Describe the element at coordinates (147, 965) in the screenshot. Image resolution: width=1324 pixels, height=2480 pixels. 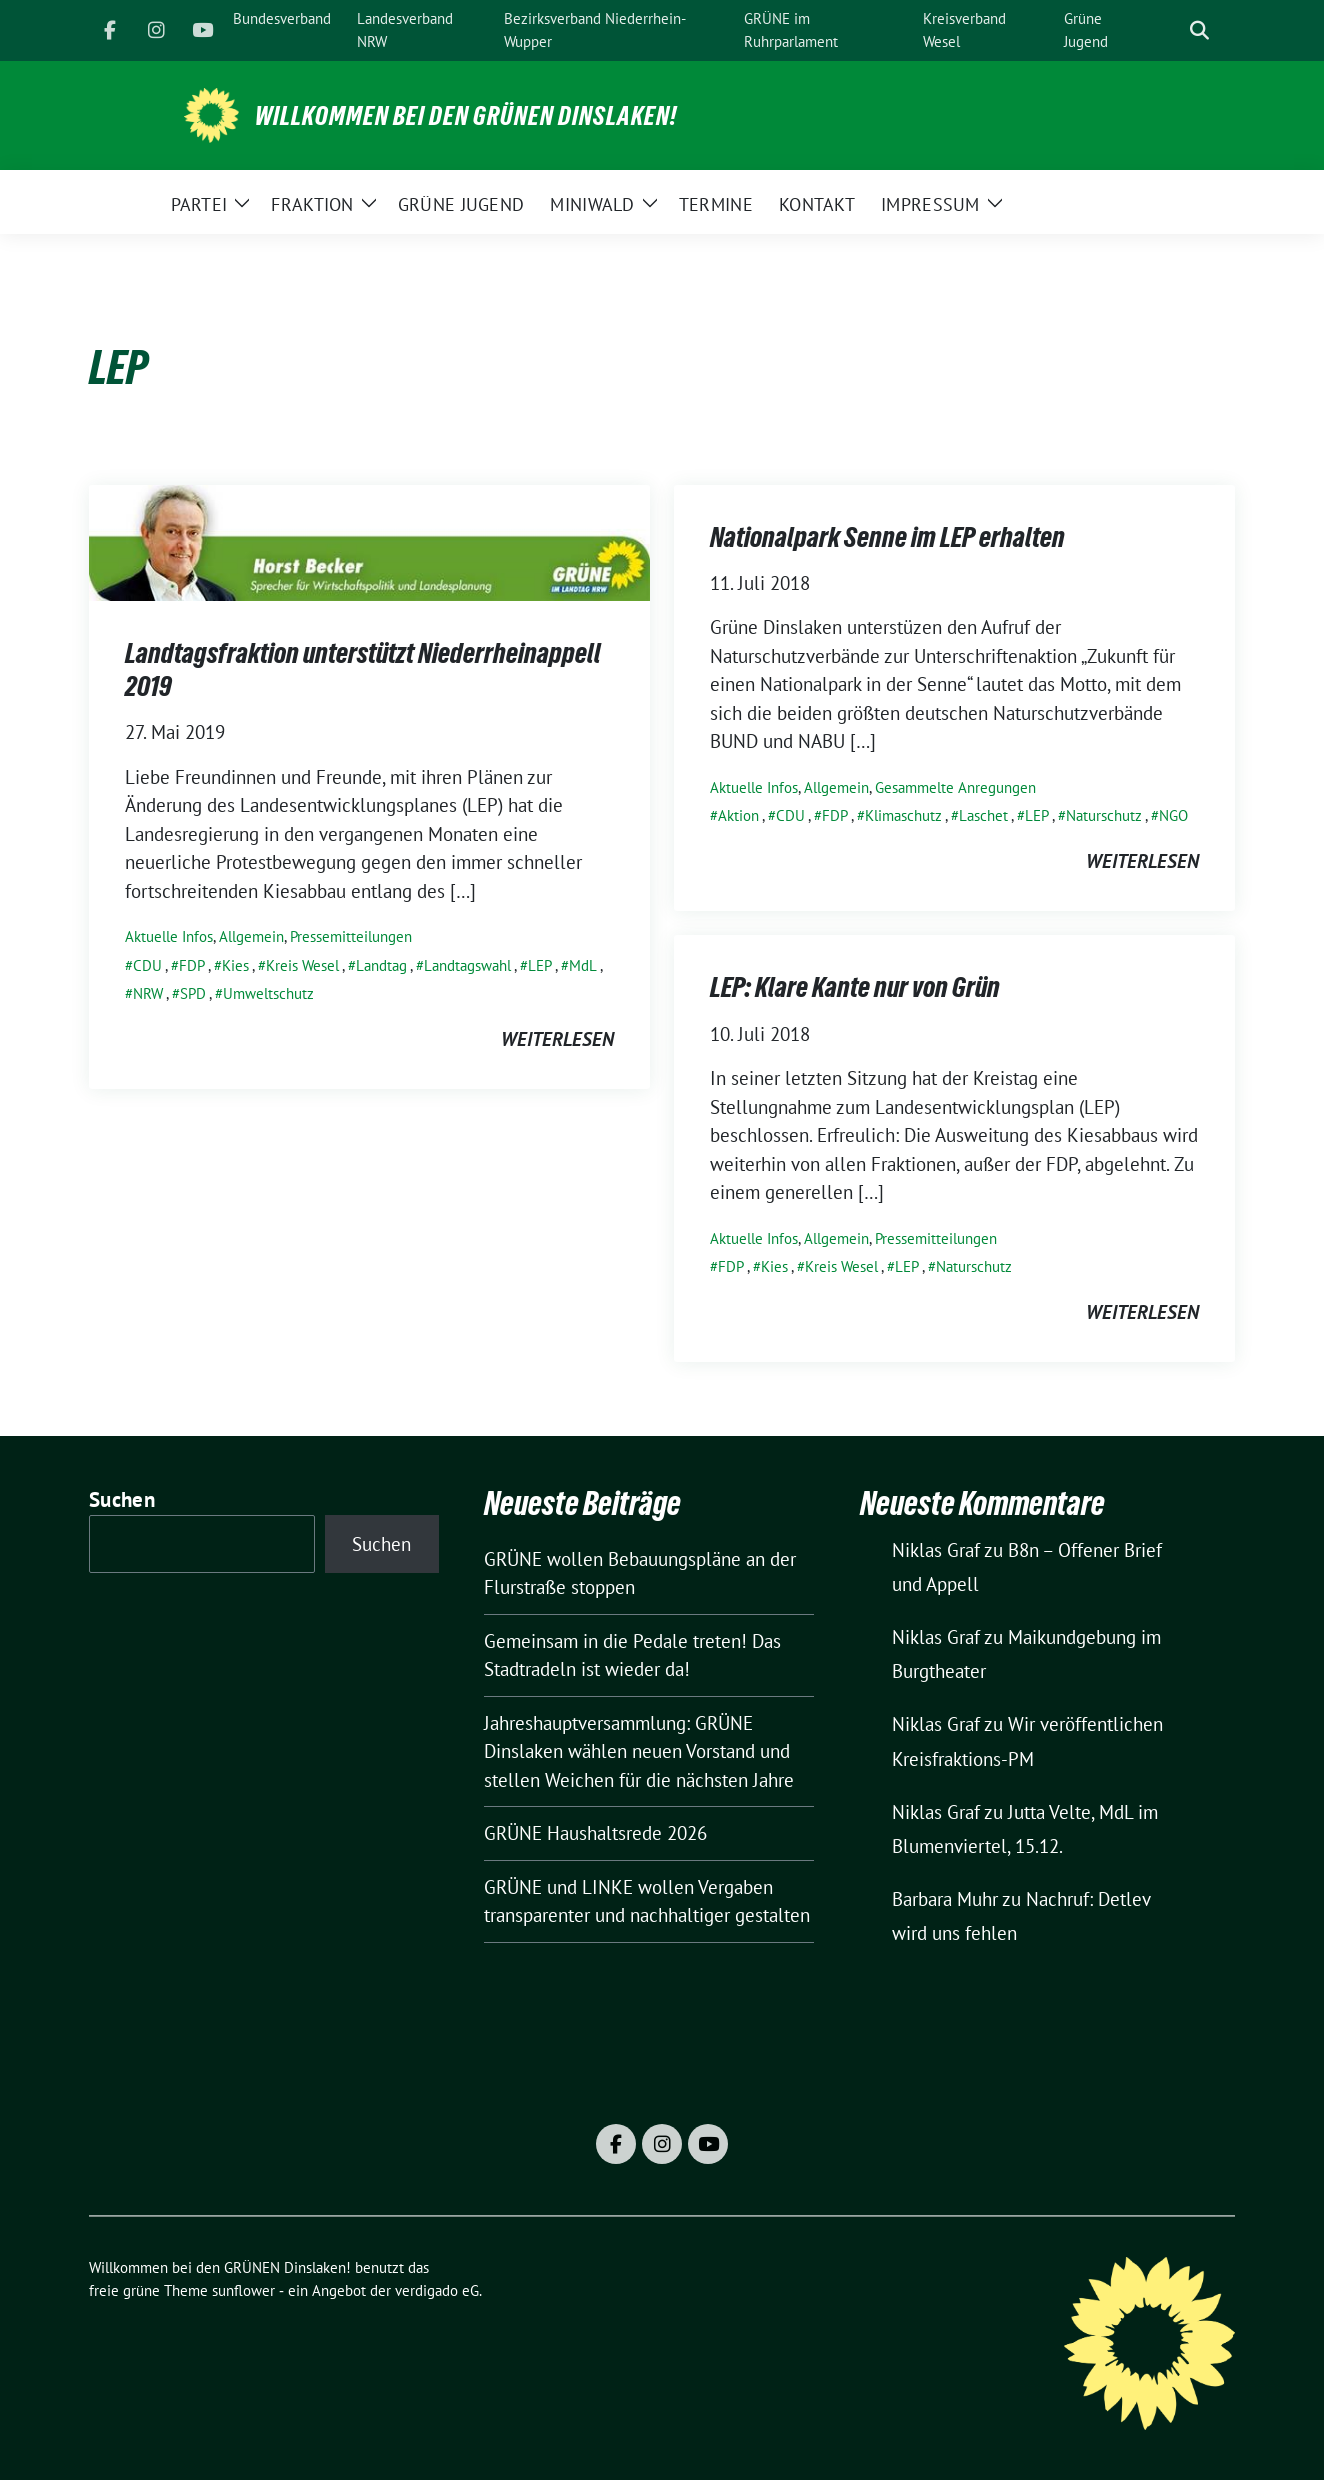
I see `CDU` at that location.